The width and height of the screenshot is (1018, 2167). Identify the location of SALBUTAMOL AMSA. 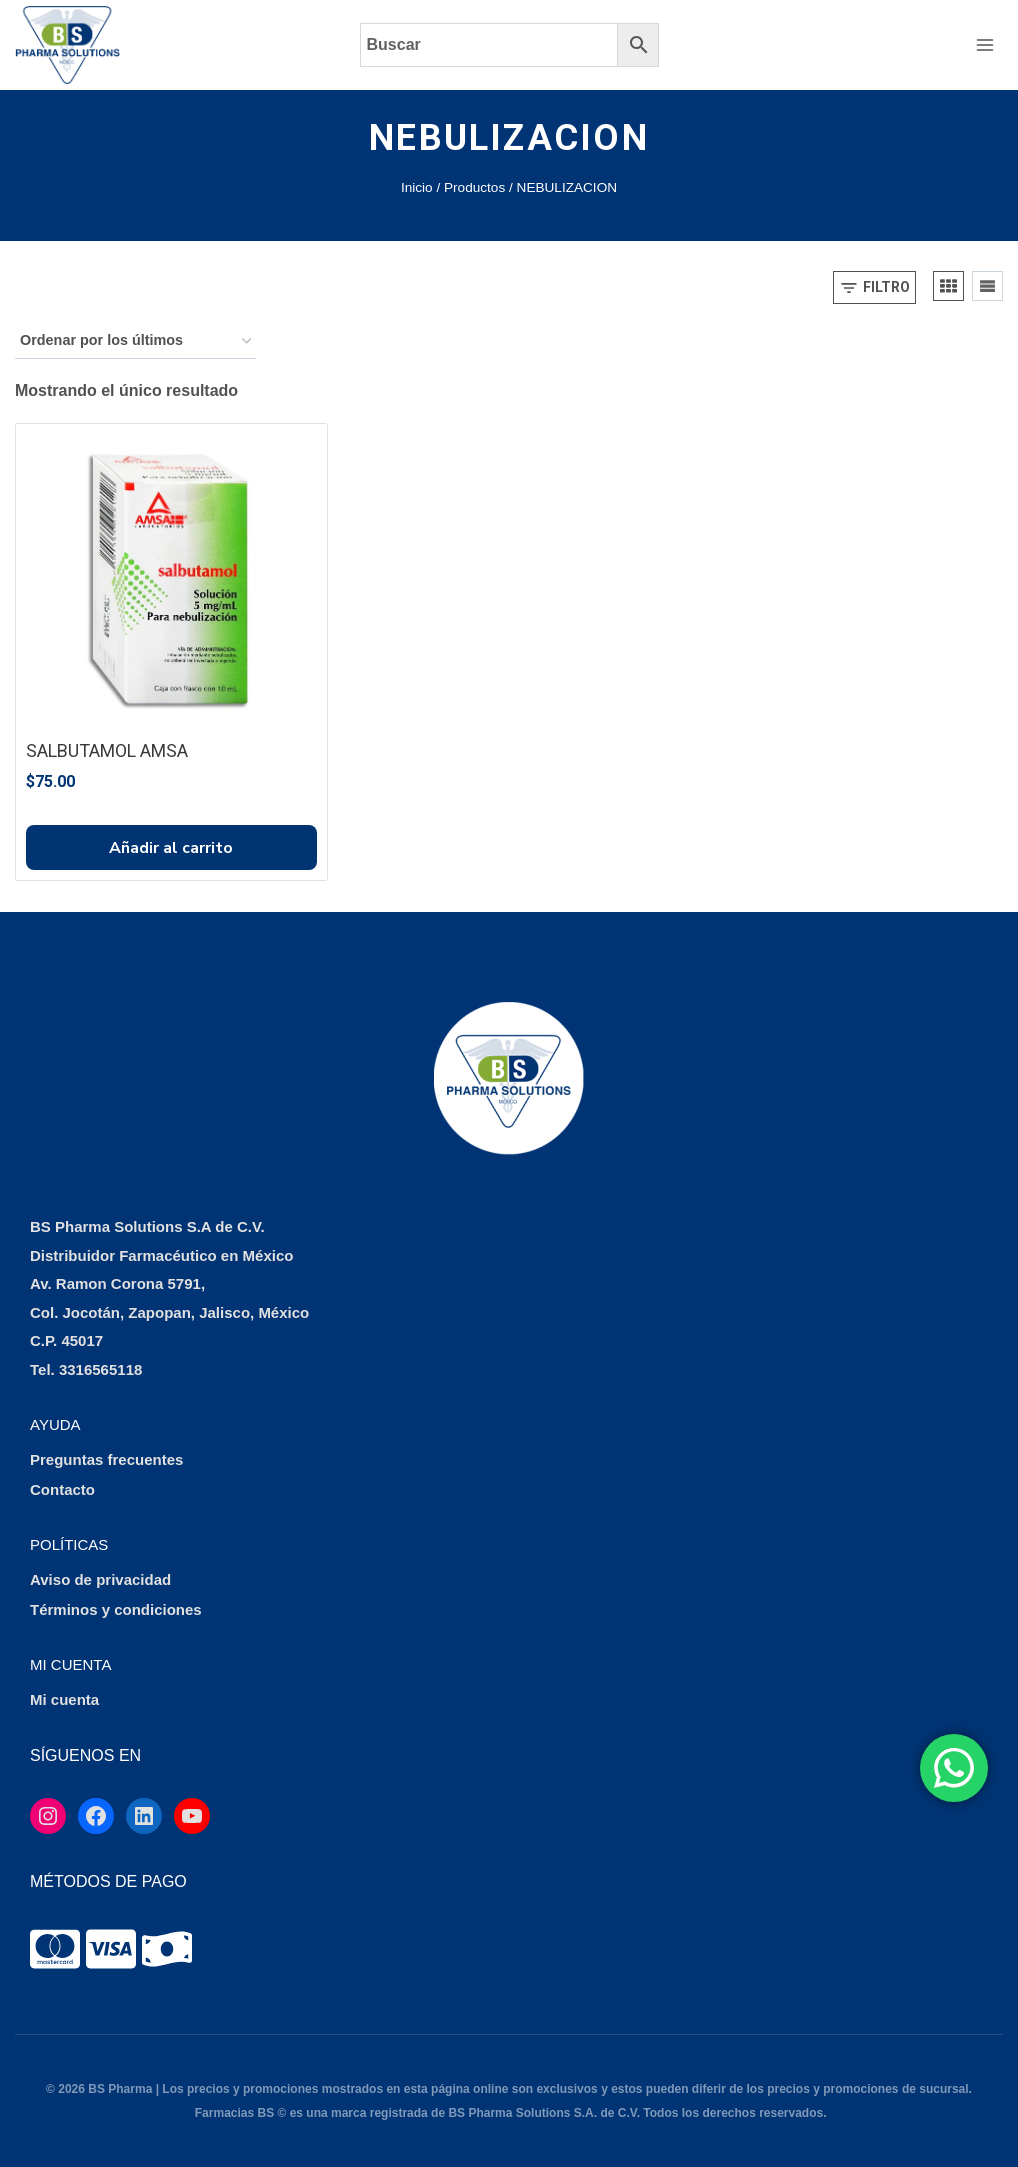
(107, 750).